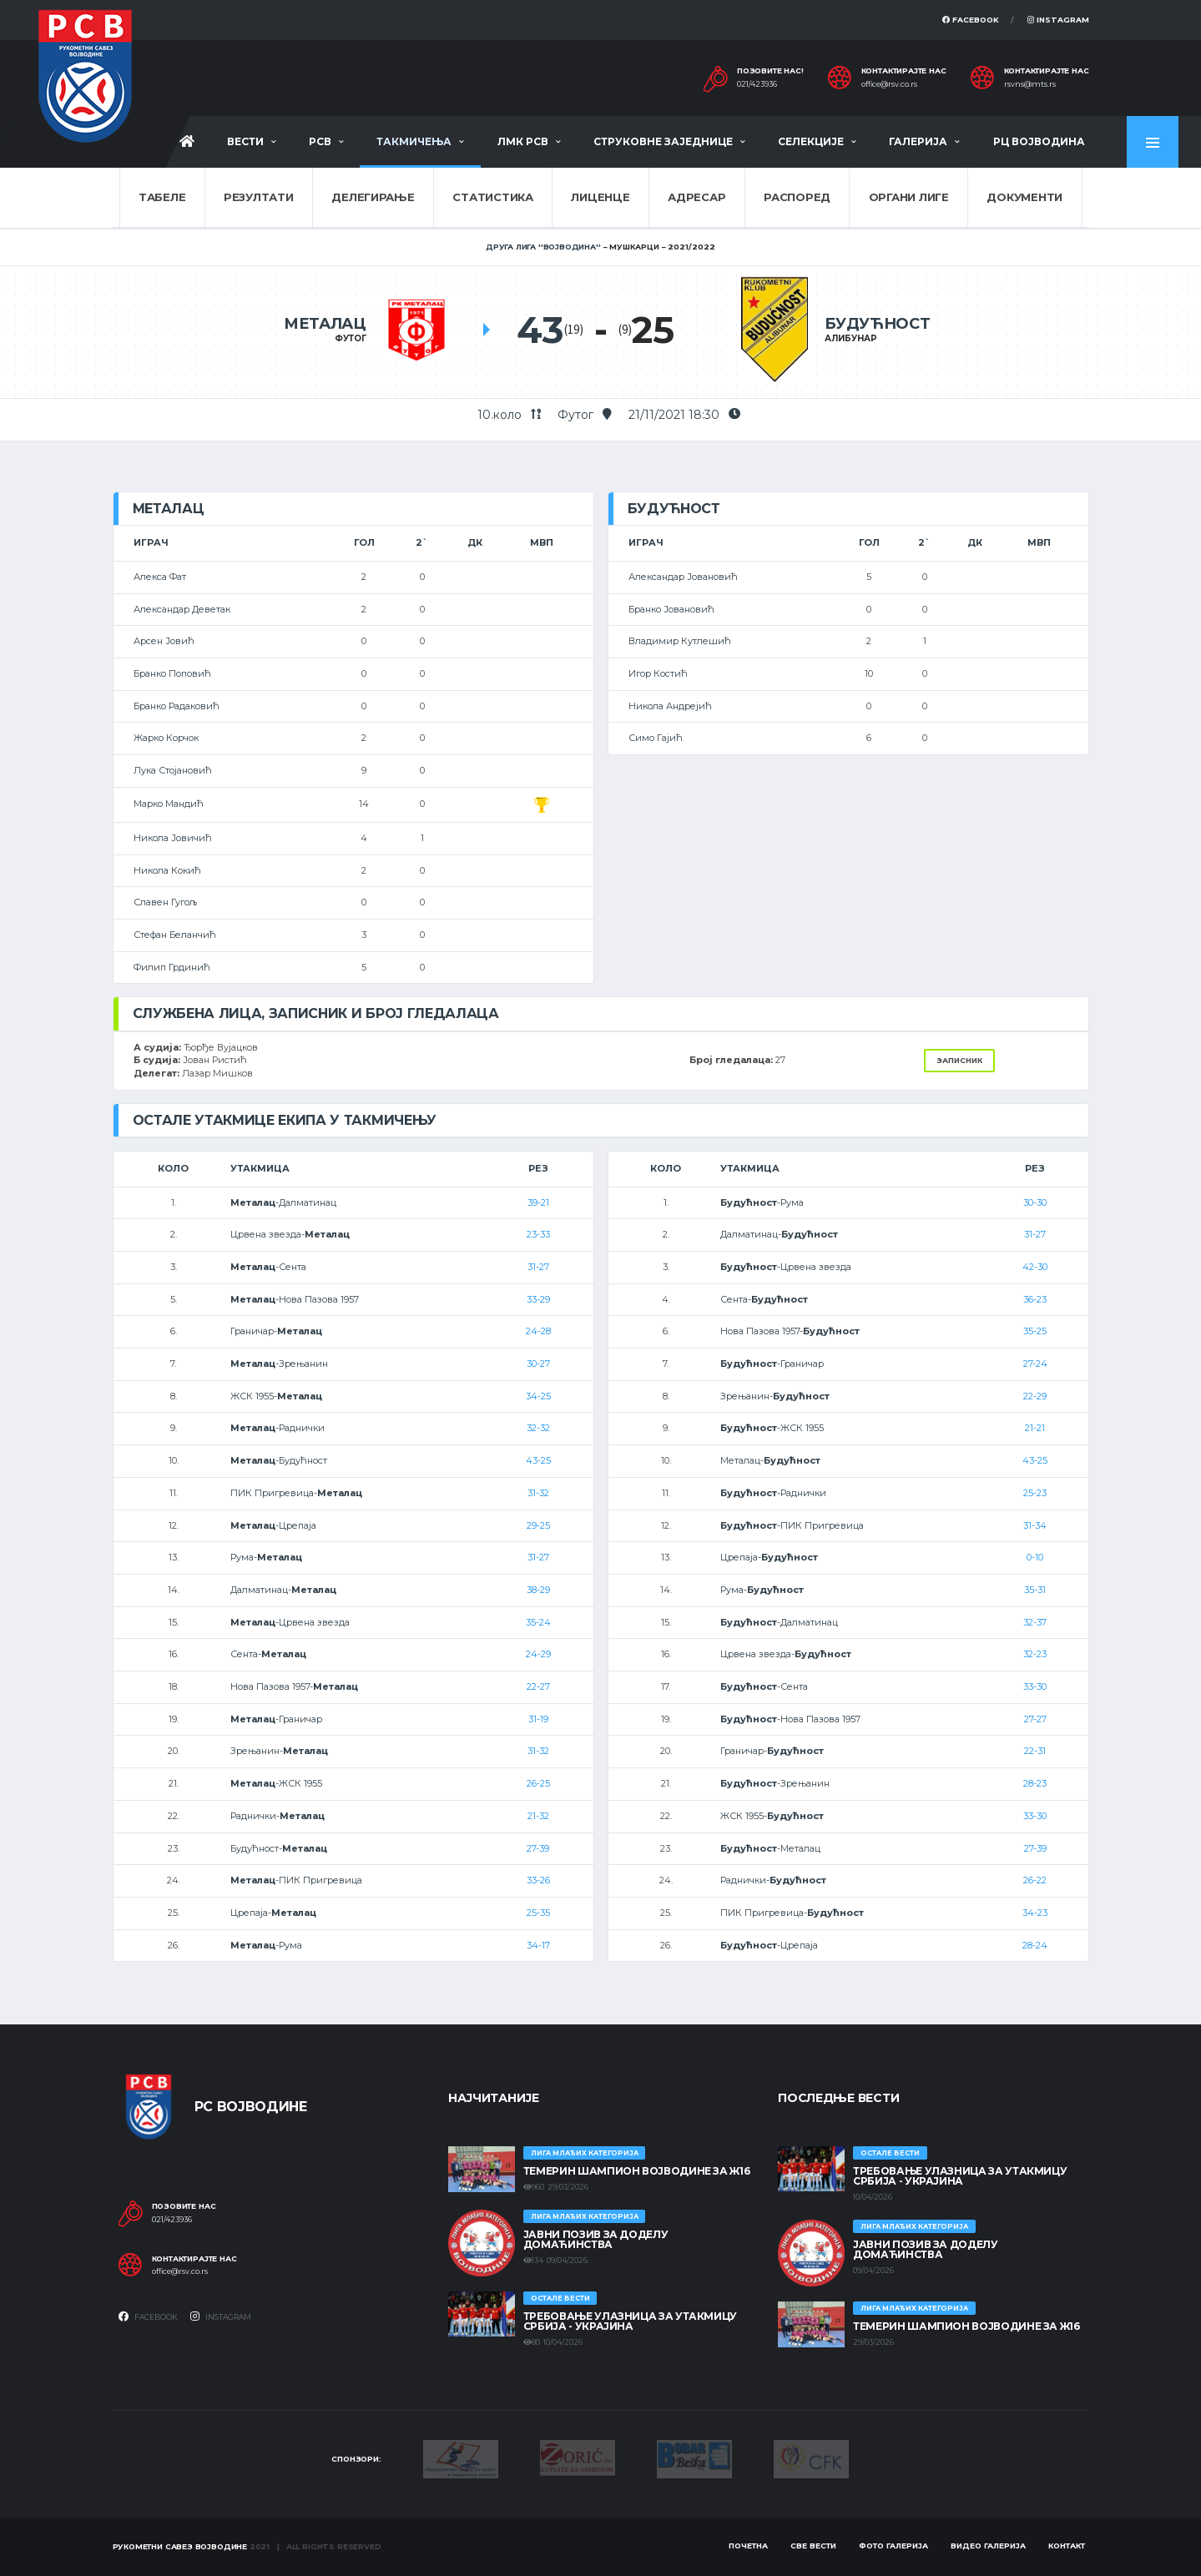  What do you see at coordinates (1035, 1299) in the screenshot?
I see `36-23` at bounding box center [1035, 1299].